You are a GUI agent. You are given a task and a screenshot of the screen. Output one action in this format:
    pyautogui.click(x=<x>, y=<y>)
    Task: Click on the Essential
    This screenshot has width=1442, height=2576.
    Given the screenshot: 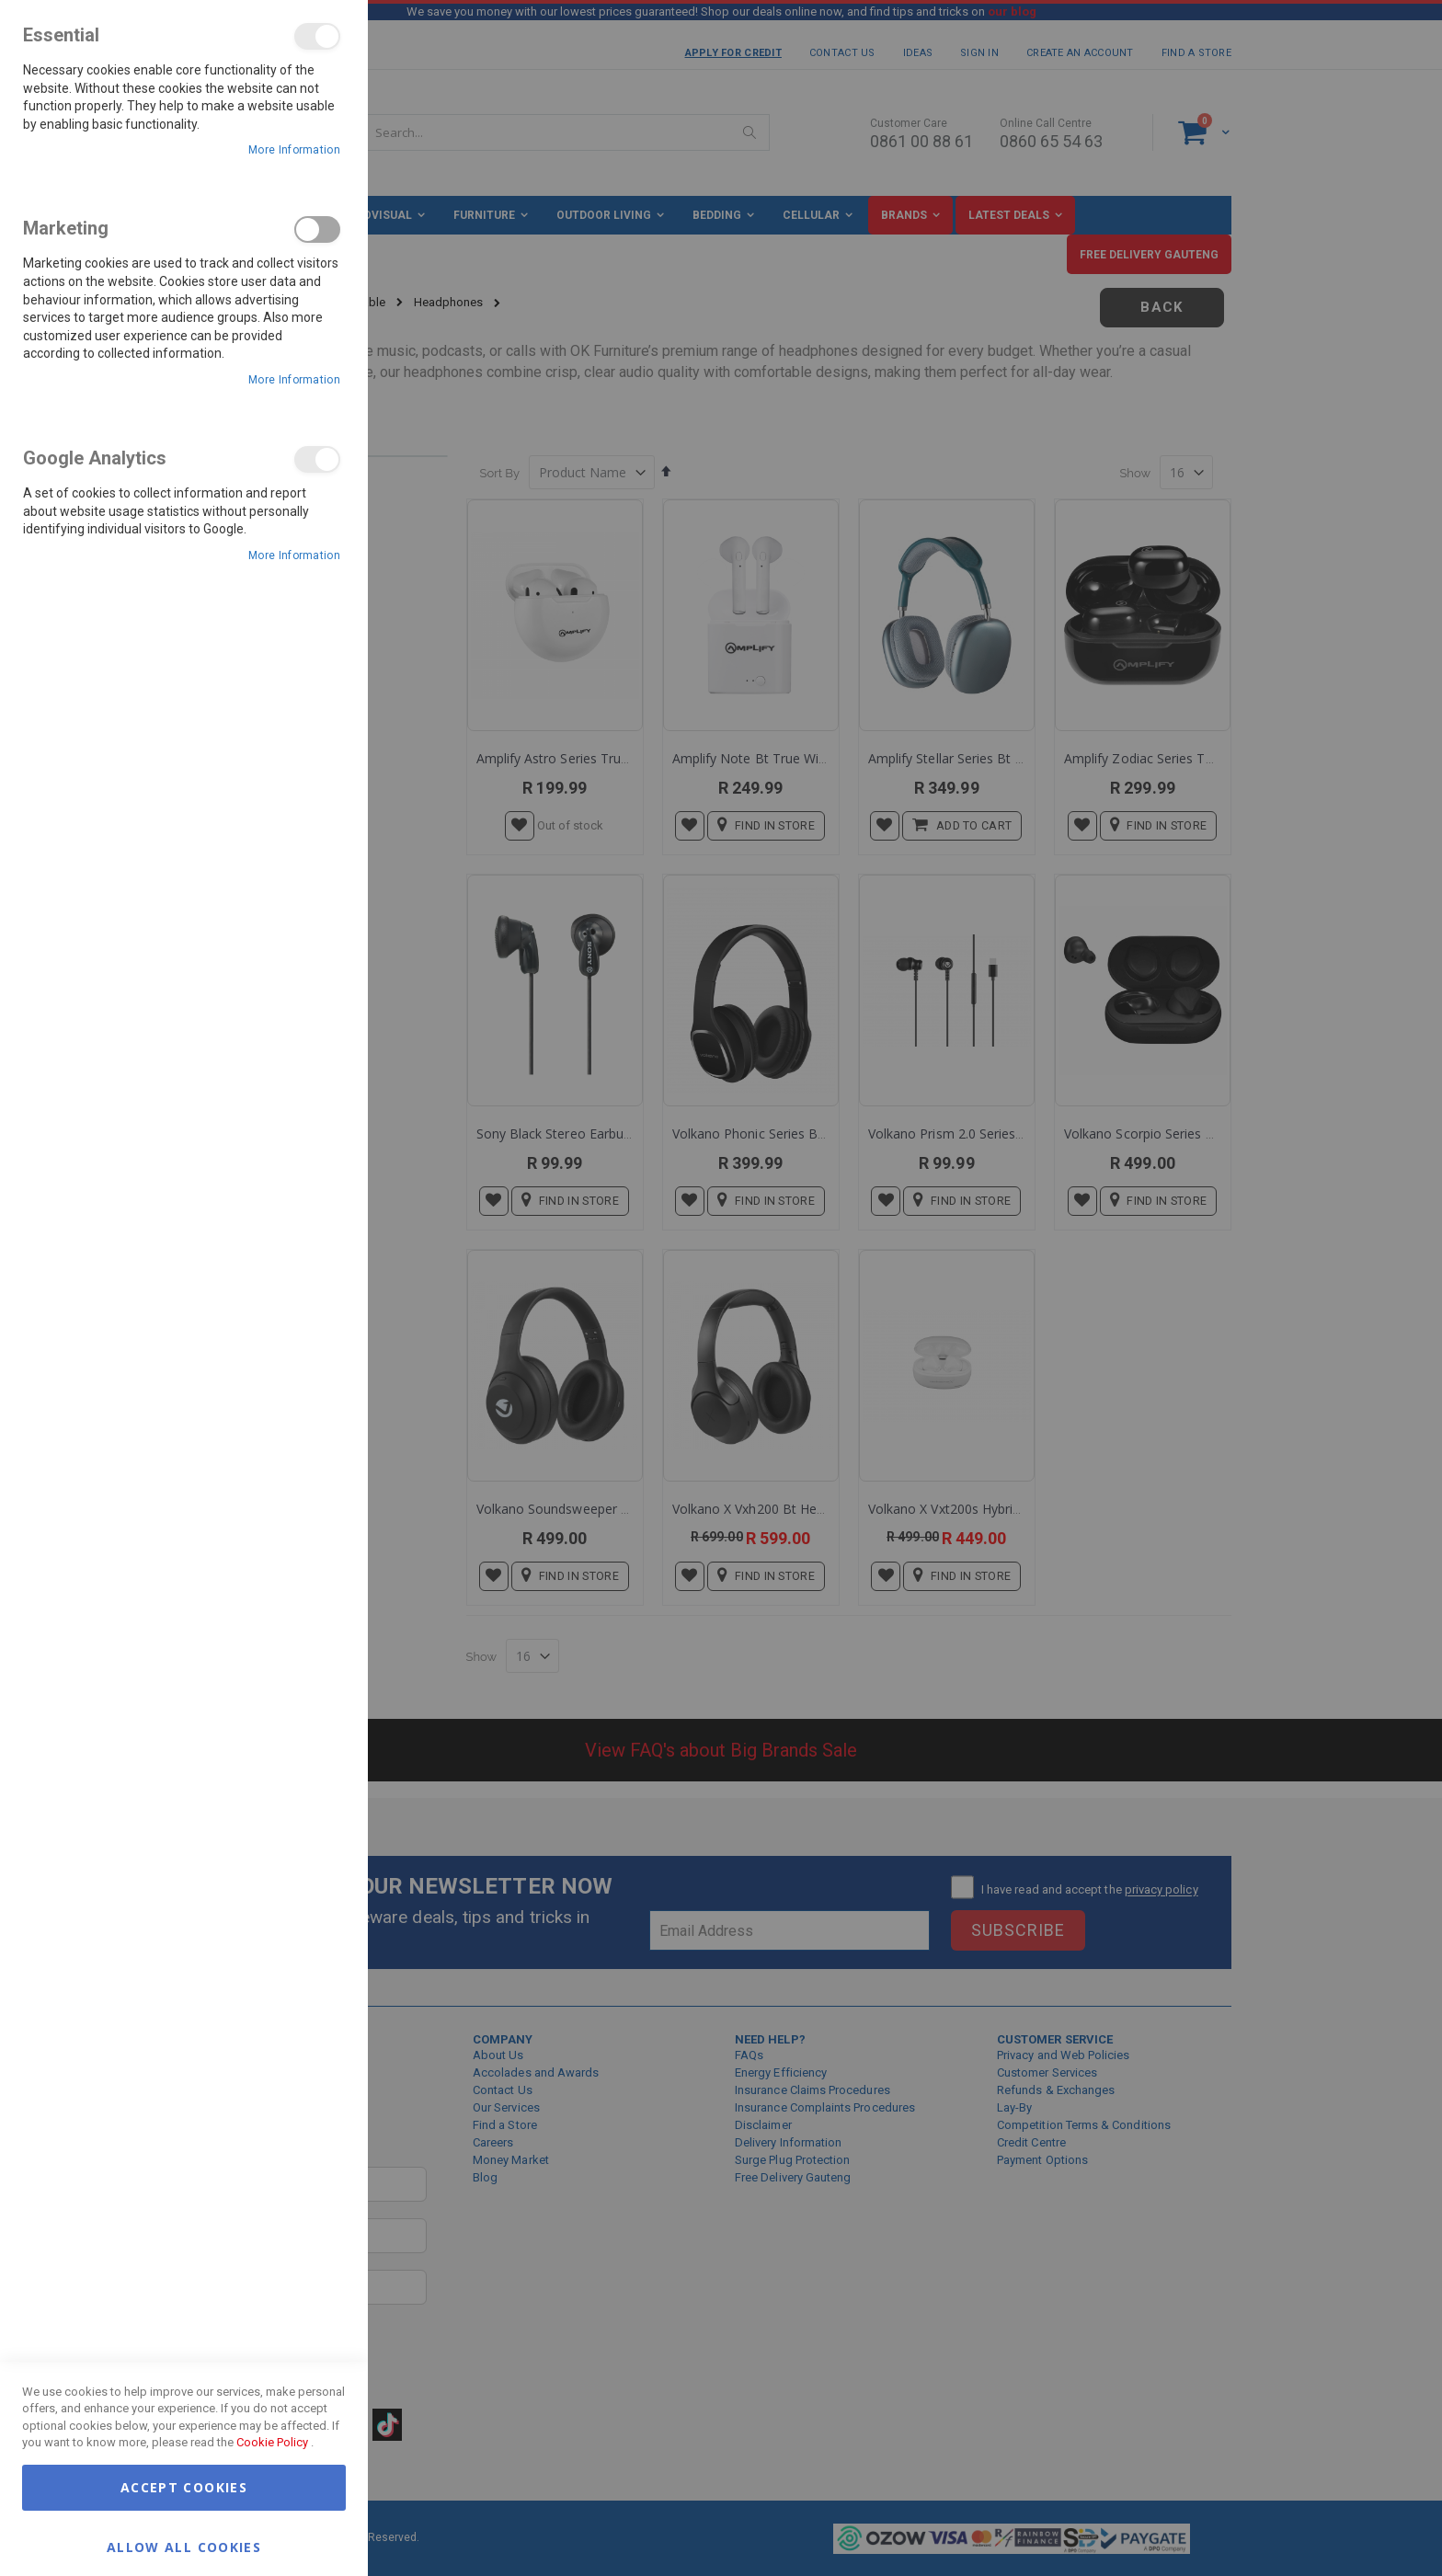 What is the action you would take?
    pyautogui.click(x=317, y=36)
    